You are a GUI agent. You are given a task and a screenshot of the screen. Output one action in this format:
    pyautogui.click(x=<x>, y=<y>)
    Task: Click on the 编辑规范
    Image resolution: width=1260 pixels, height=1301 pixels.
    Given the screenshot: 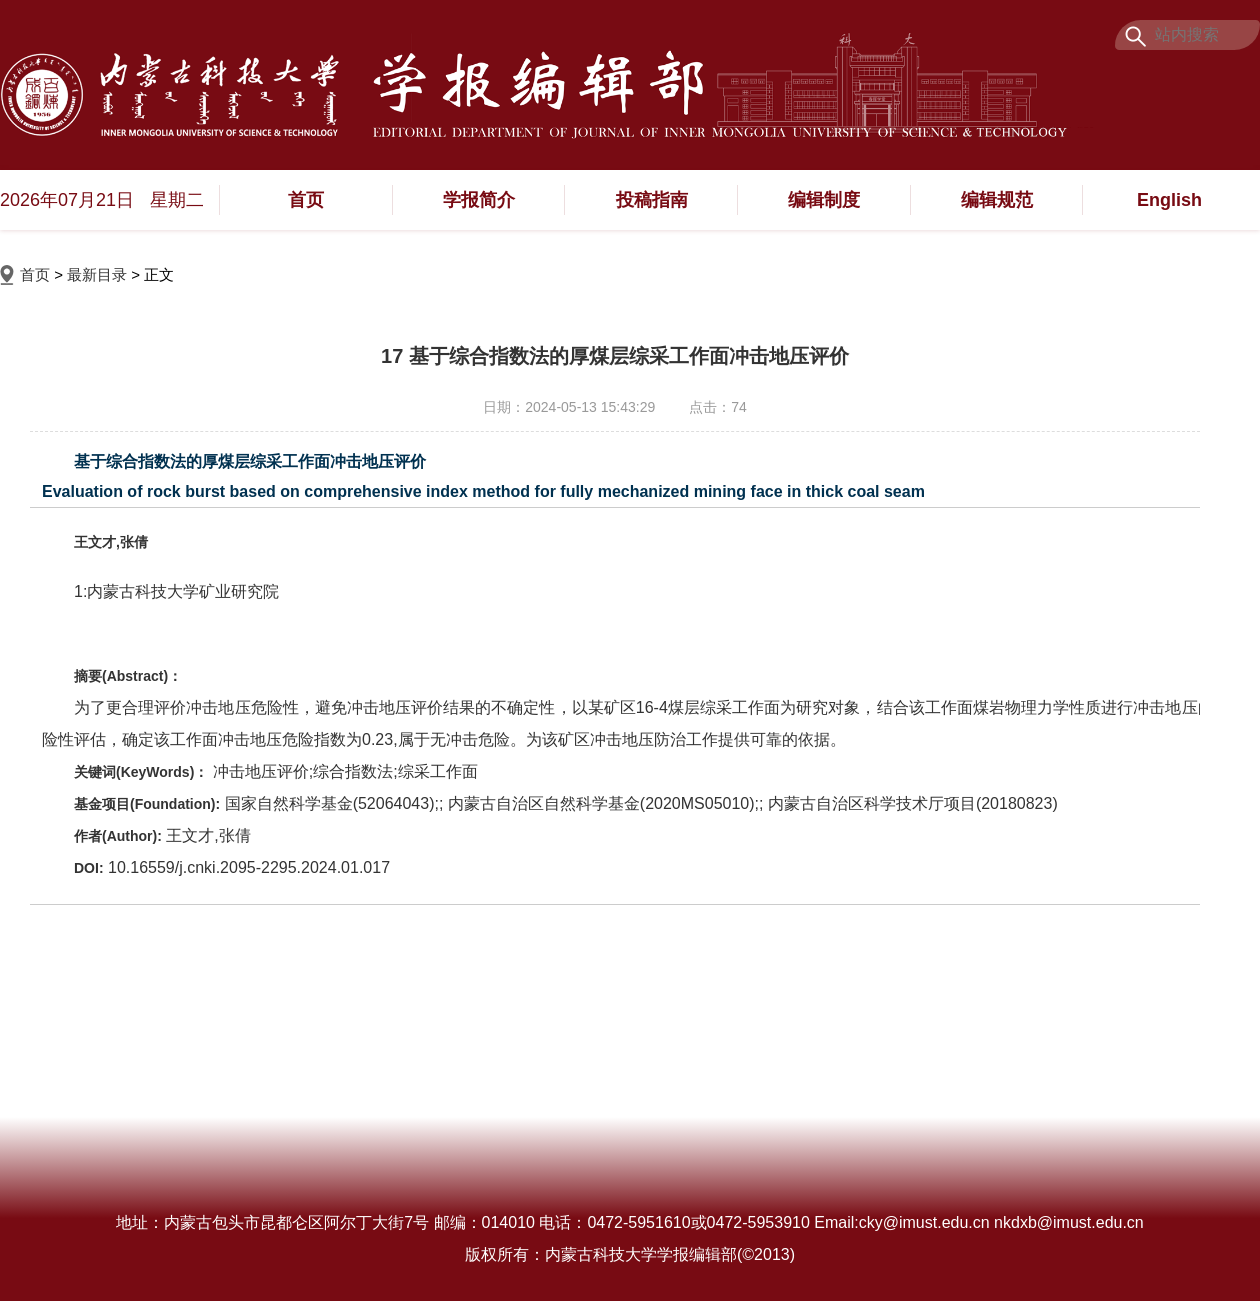 What is the action you would take?
    pyautogui.click(x=997, y=200)
    